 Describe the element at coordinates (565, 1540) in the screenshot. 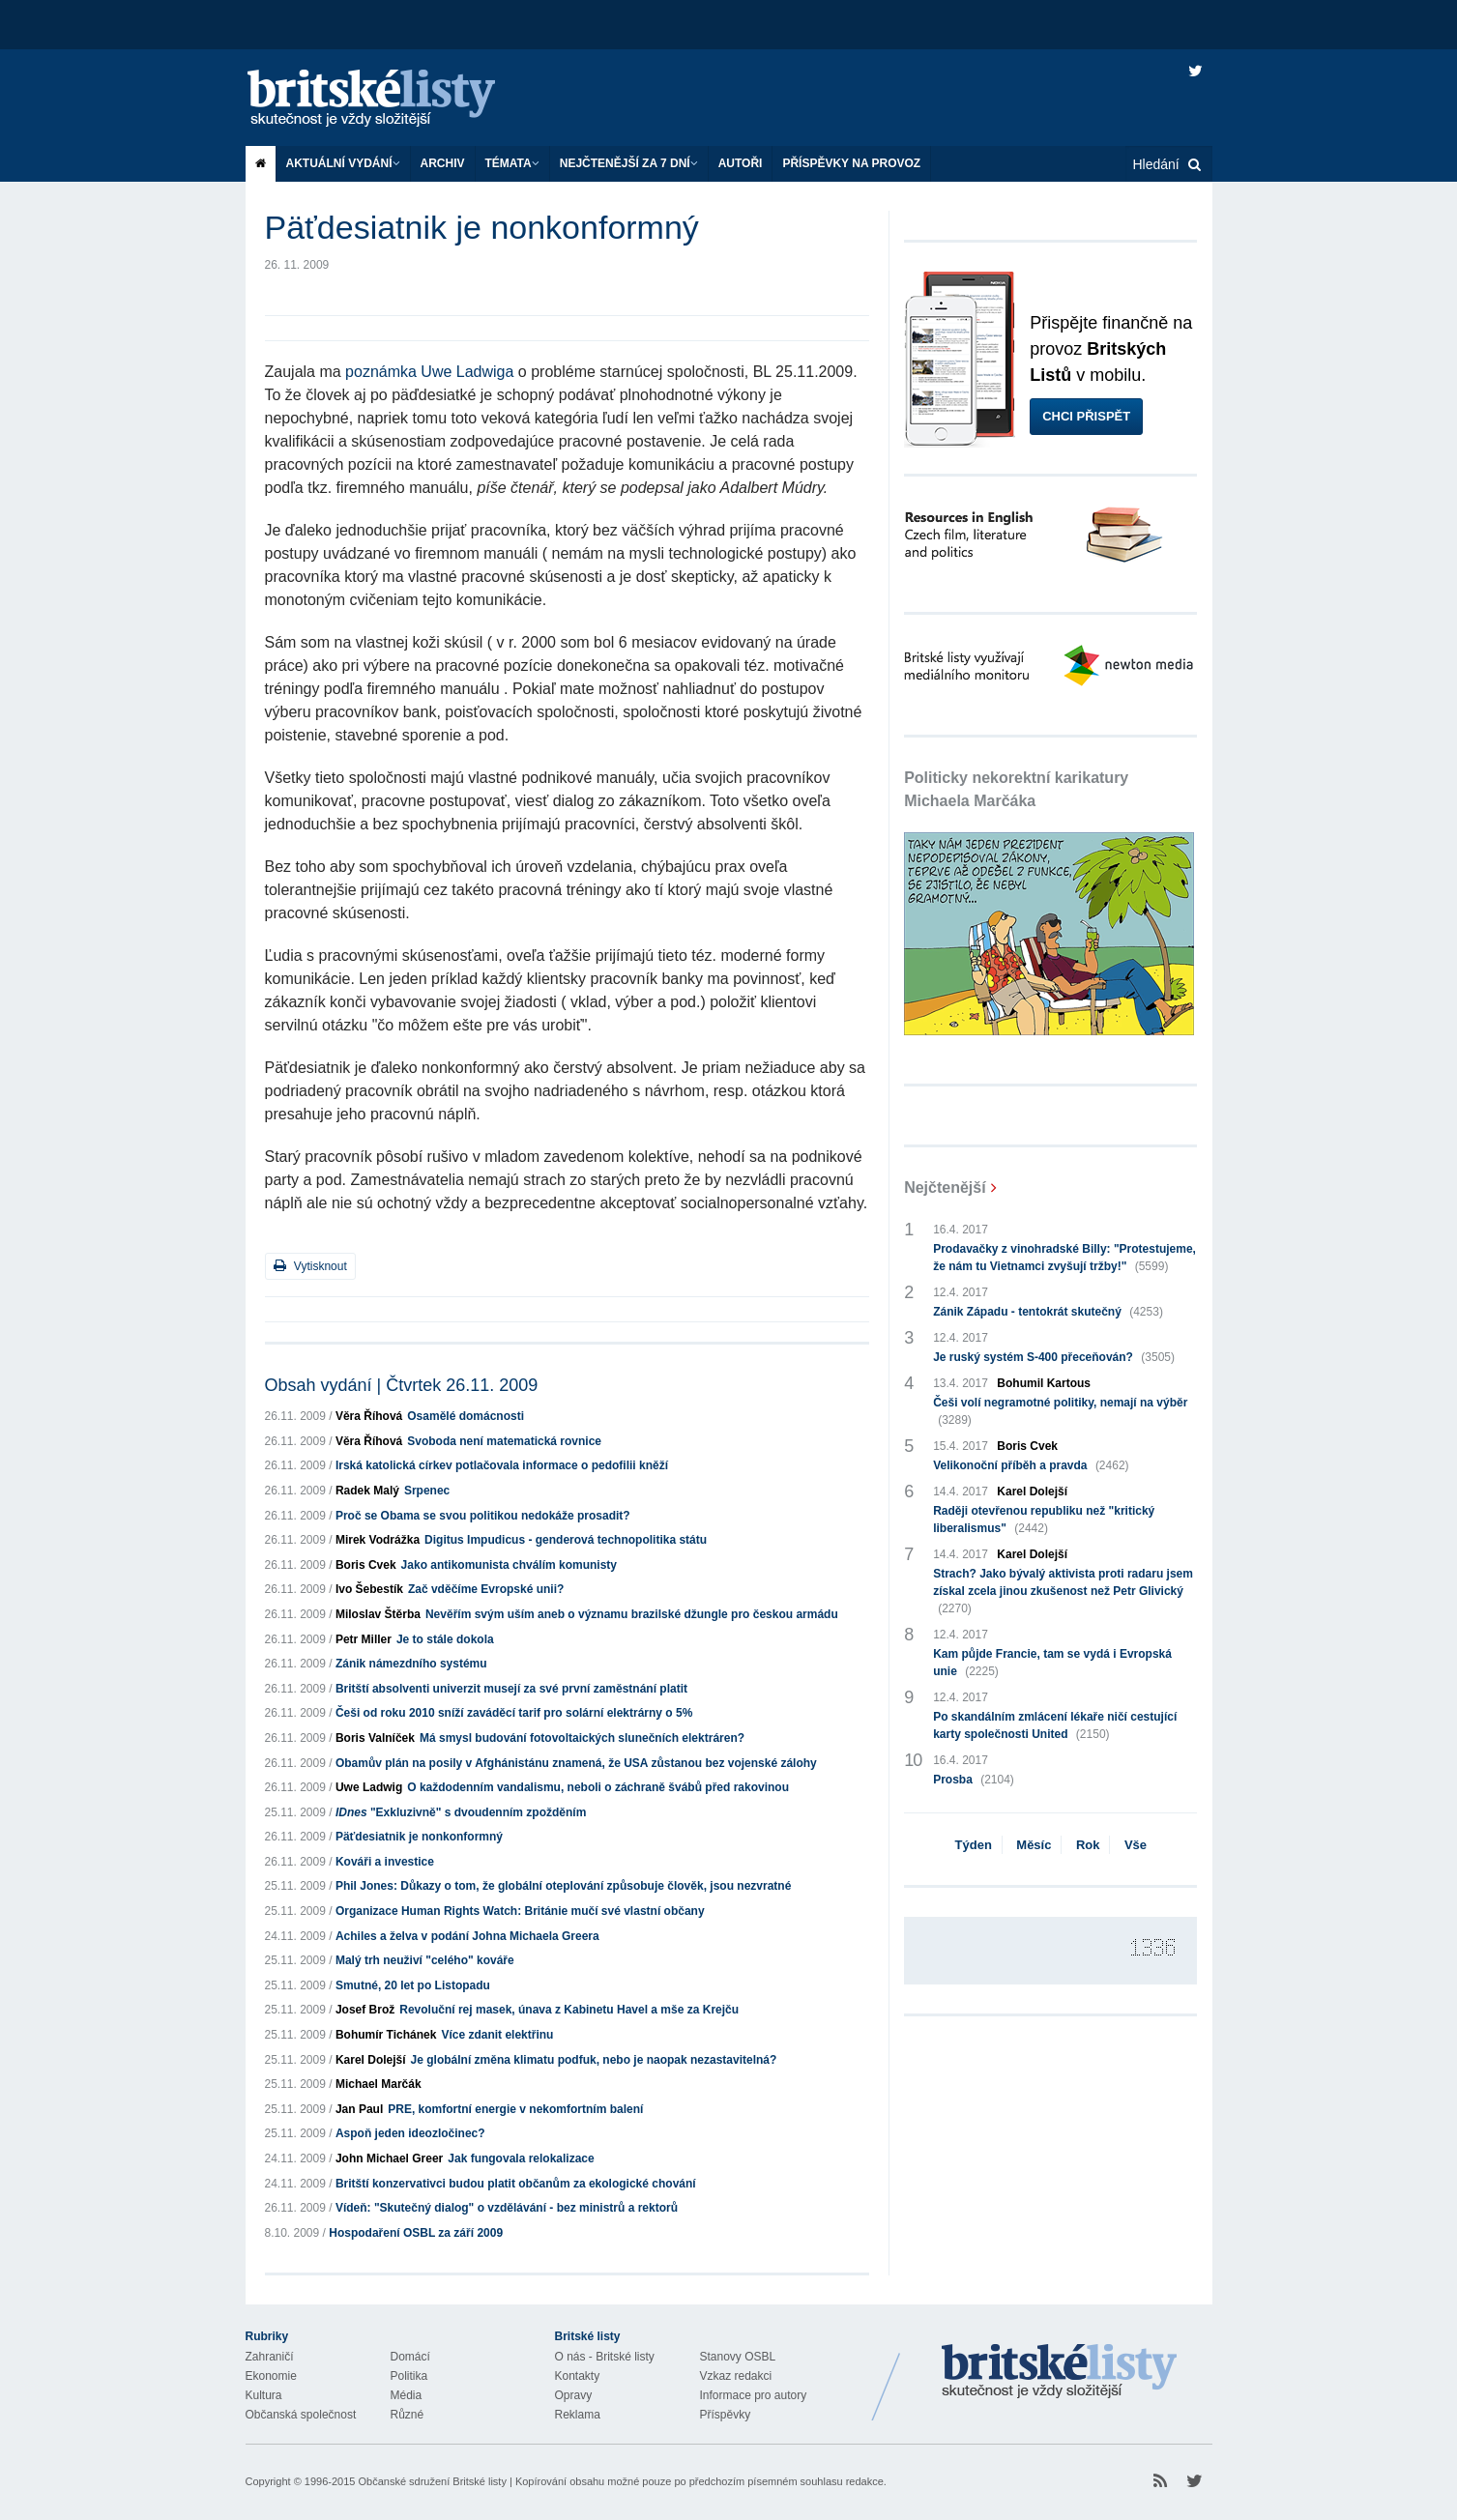

I see `Digitus Impudicus - genderová technopolitika státu` at that location.